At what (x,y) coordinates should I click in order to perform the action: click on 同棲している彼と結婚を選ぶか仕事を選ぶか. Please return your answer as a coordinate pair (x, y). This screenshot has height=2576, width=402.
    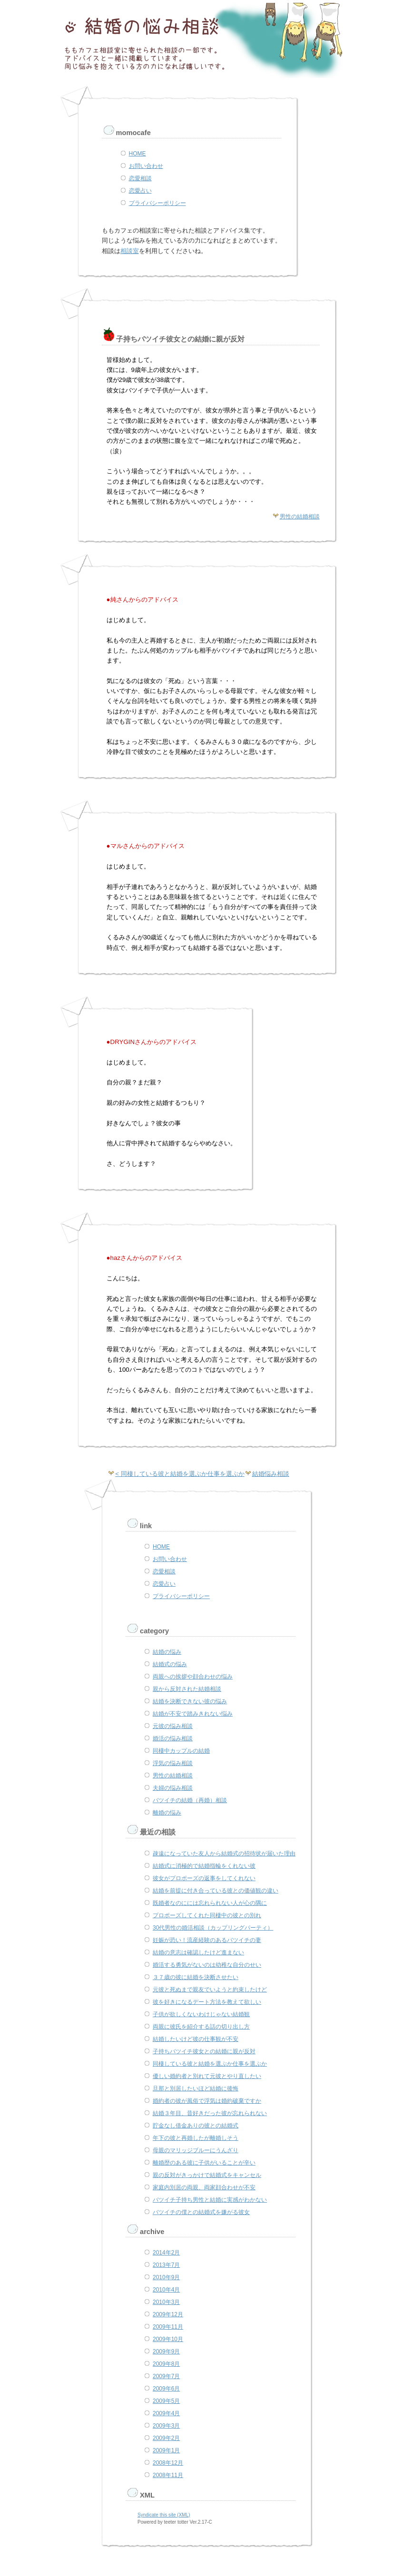
    Looking at the image, I should click on (210, 2063).